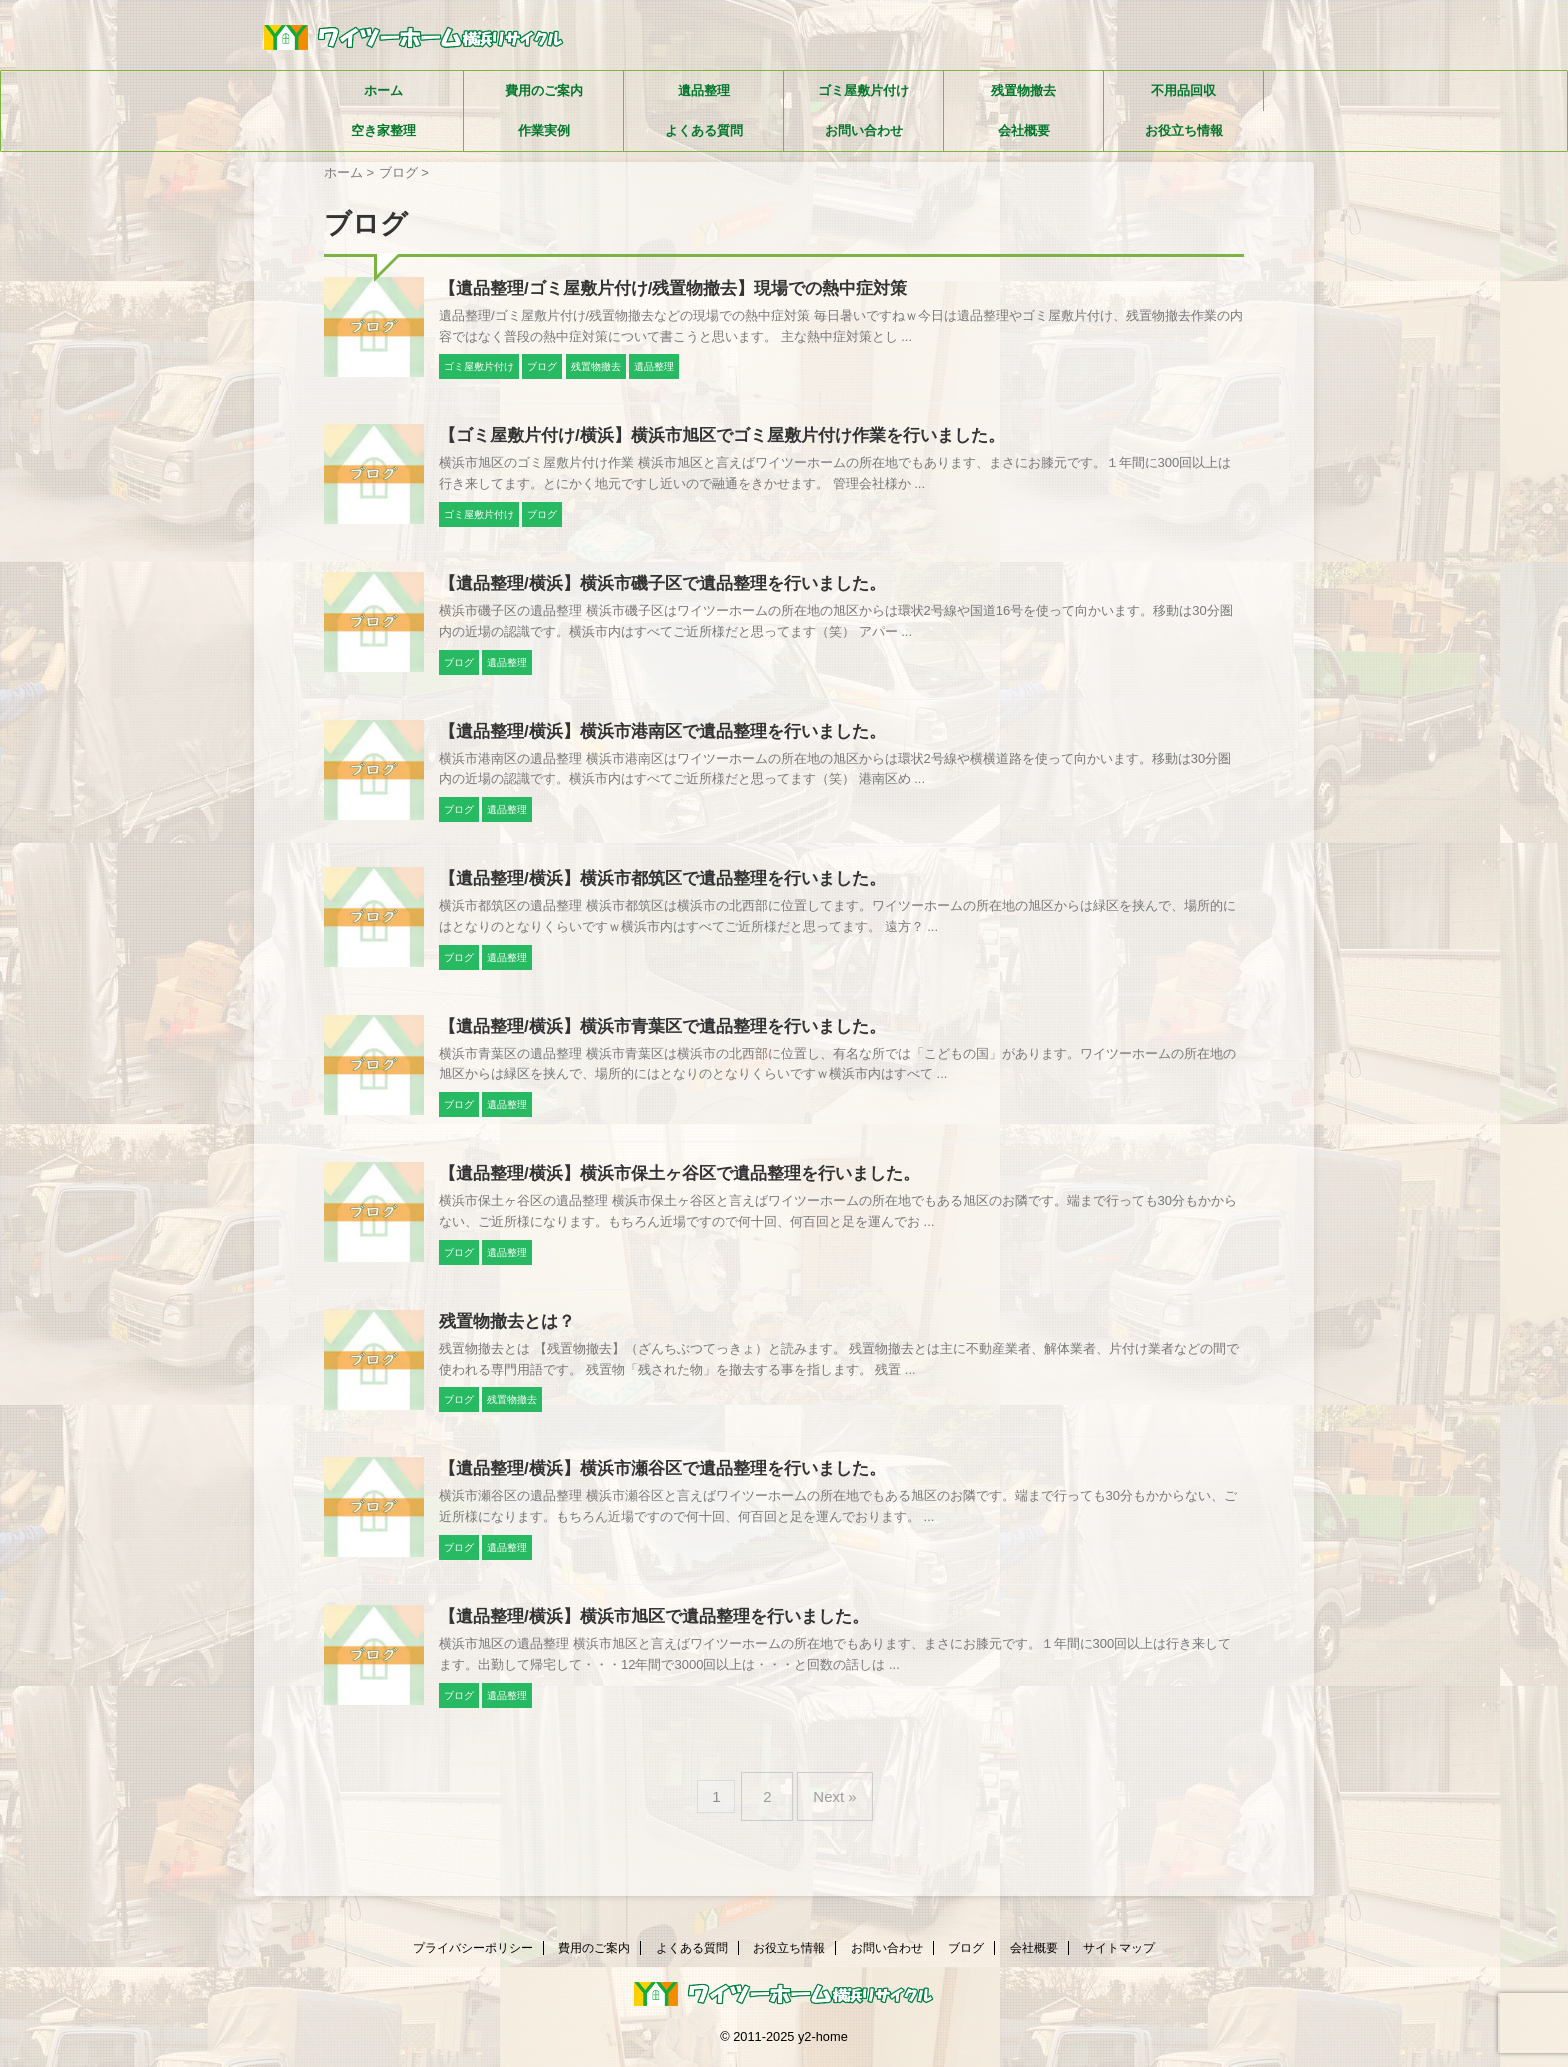 Image resolution: width=1568 pixels, height=2067 pixels. I want to click on ブログ, so click(966, 1950).